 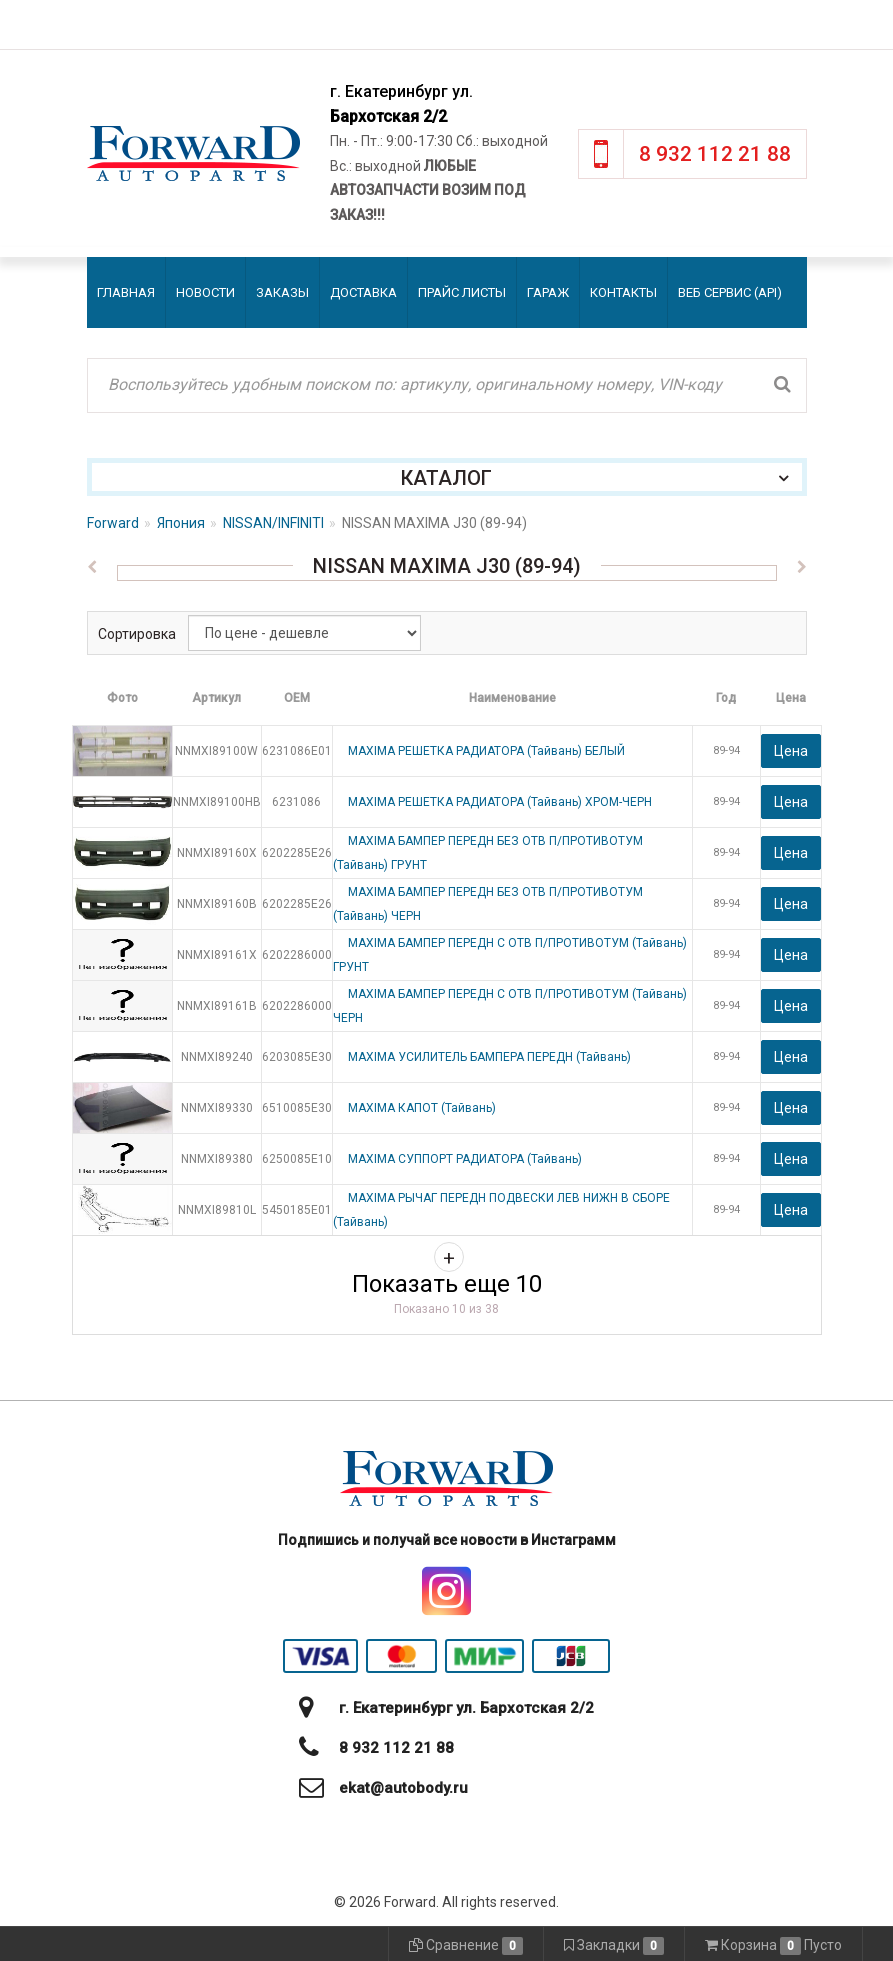 I want to click on Прайс листы, so click(x=462, y=292).